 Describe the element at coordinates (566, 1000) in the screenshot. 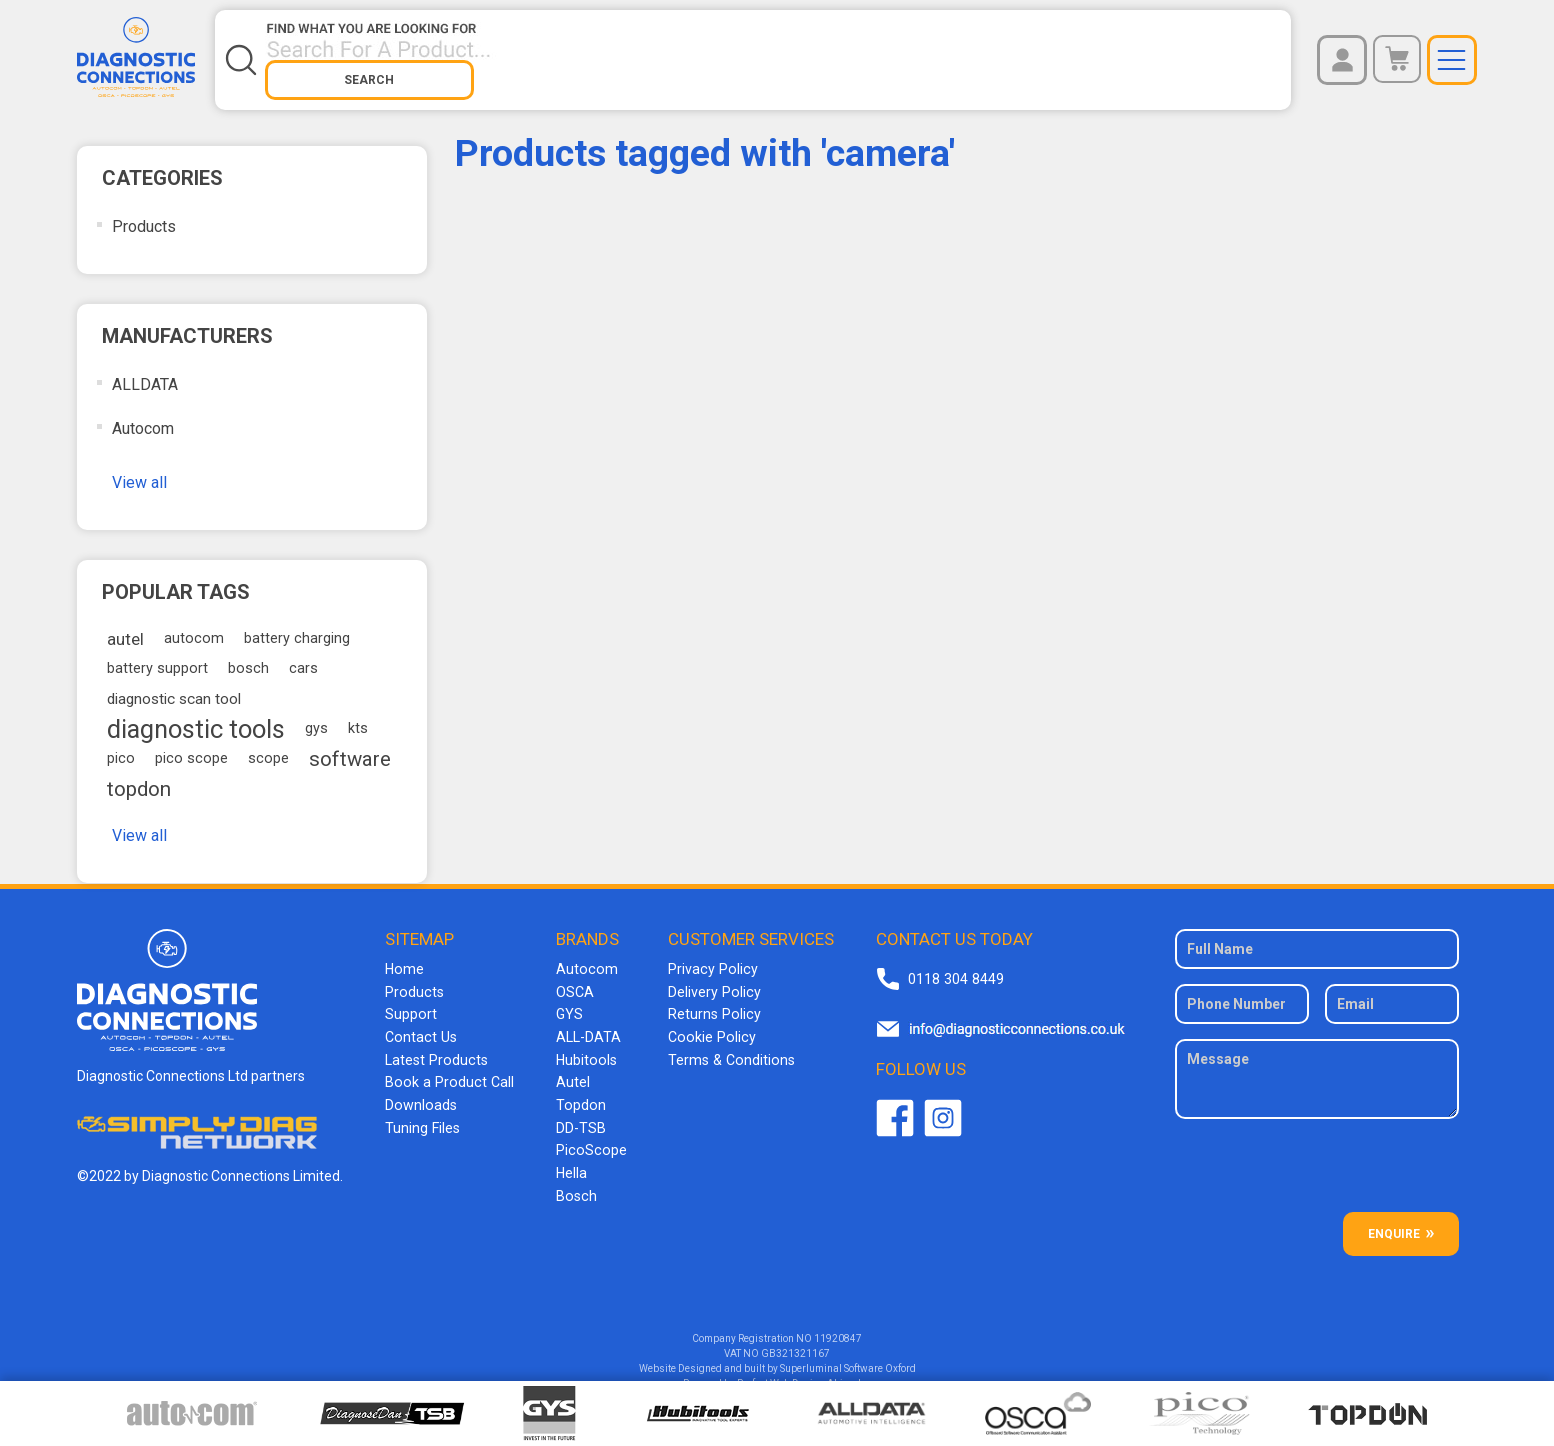

I see `GYS` at that location.